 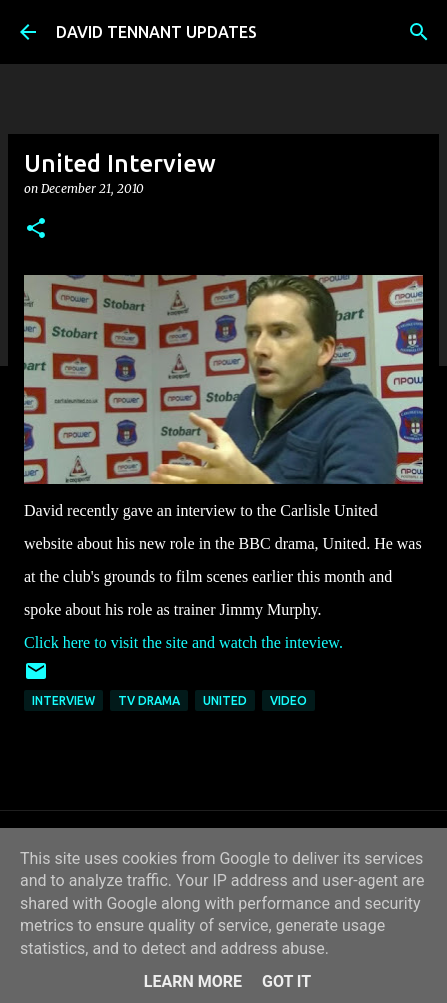 What do you see at coordinates (149, 700) in the screenshot?
I see `TV Drama` at bounding box center [149, 700].